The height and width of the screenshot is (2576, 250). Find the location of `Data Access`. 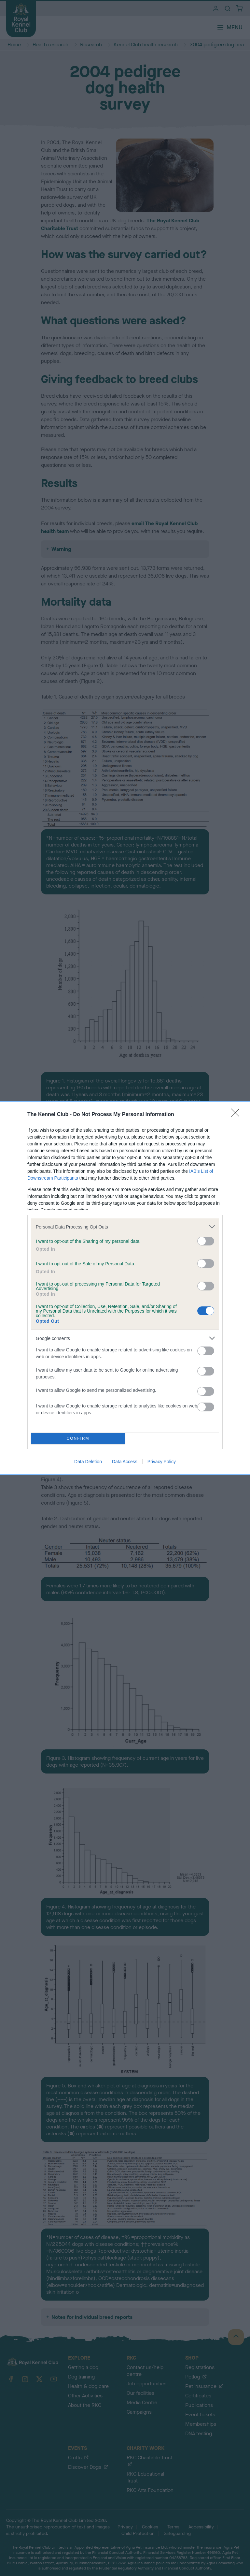

Data Access is located at coordinates (124, 1461).